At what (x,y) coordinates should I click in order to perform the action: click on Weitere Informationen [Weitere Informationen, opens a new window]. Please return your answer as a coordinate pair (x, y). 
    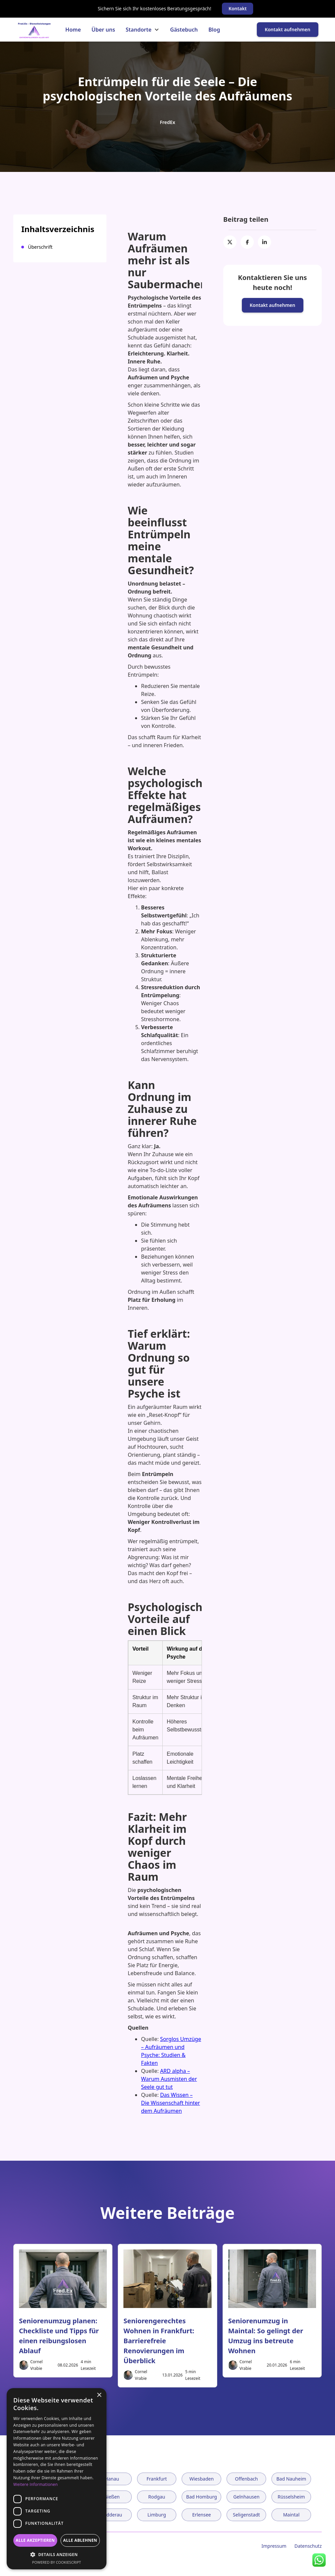
    Looking at the image, I should click on (35, 2484).